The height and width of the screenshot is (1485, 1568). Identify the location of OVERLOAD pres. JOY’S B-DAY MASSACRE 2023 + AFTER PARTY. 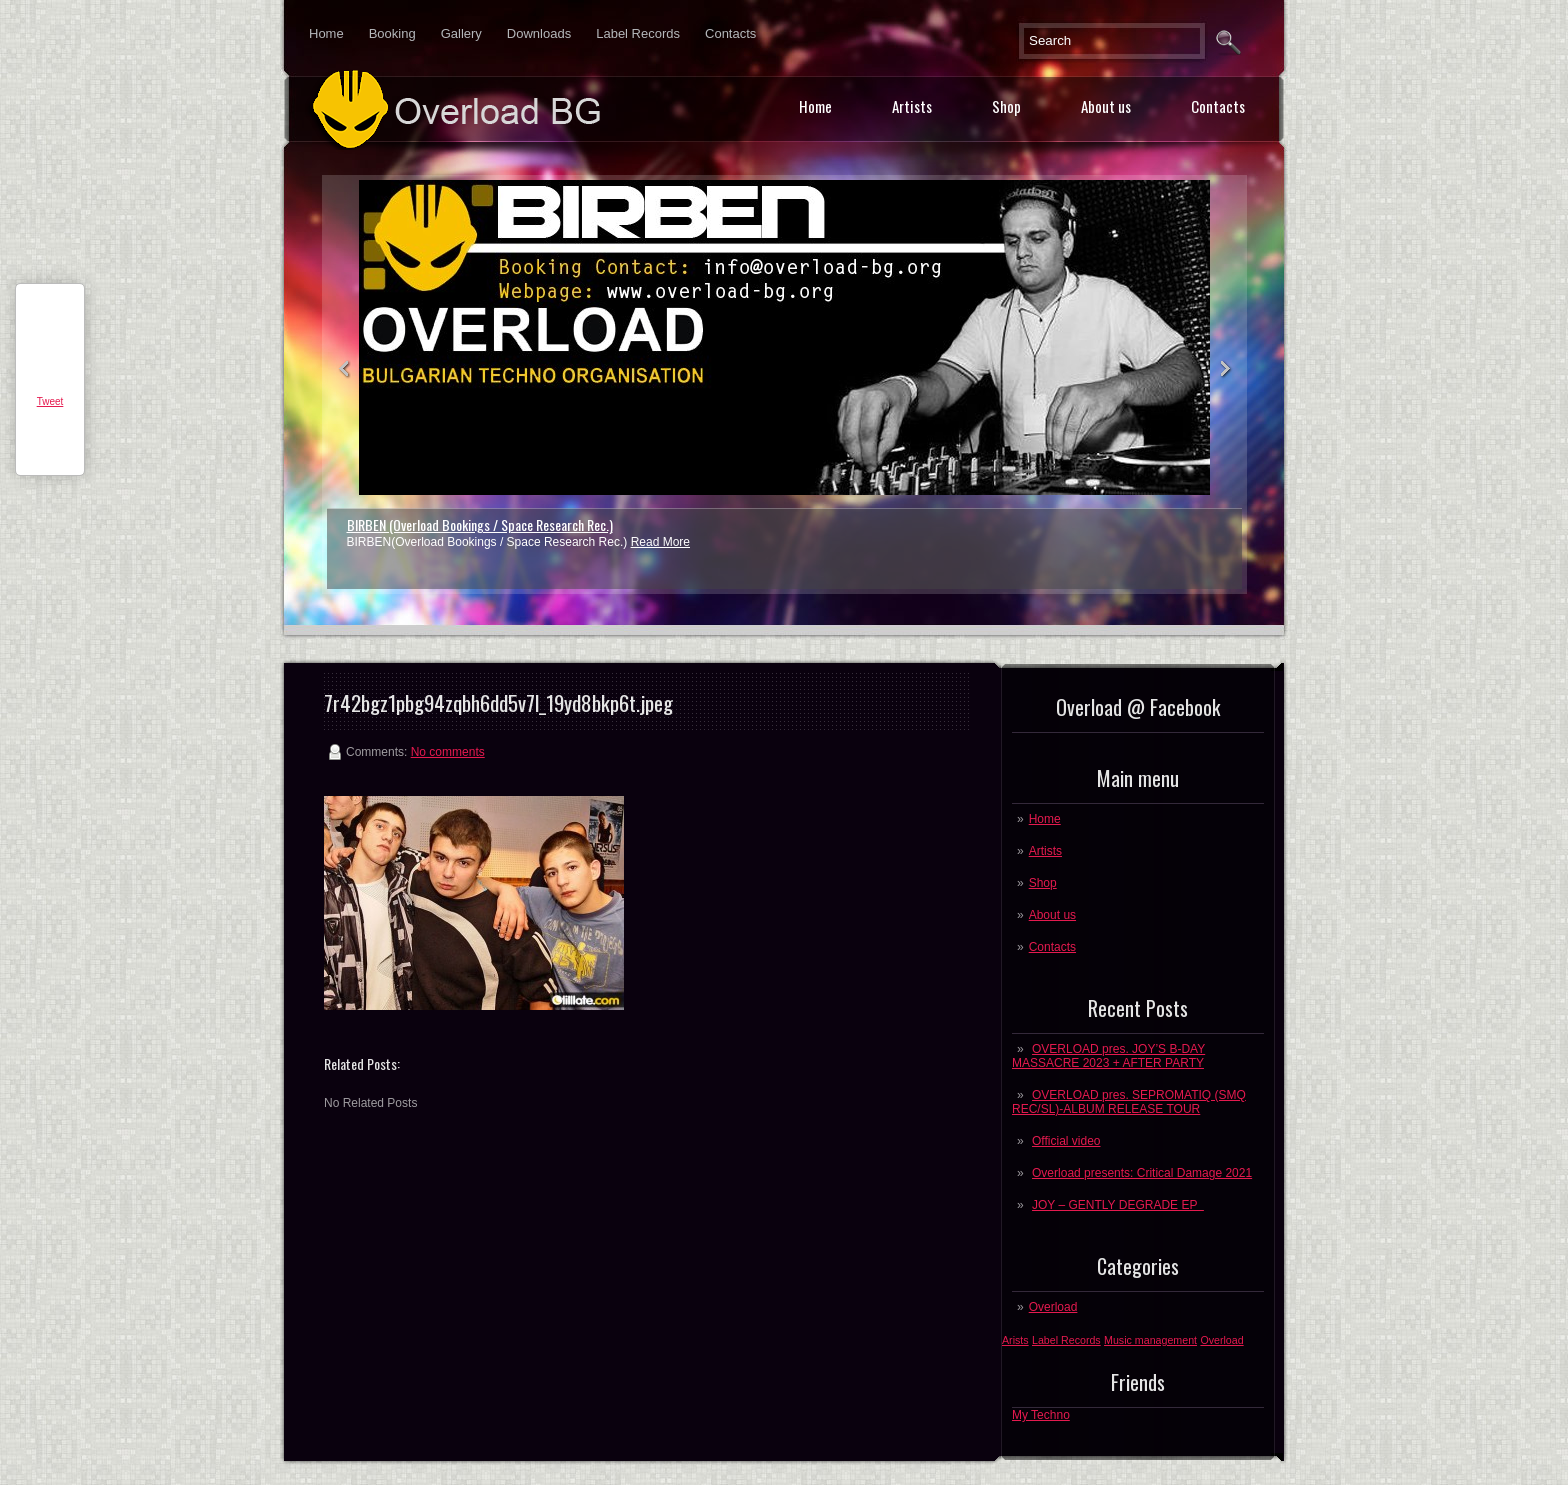
(1108, 1056).